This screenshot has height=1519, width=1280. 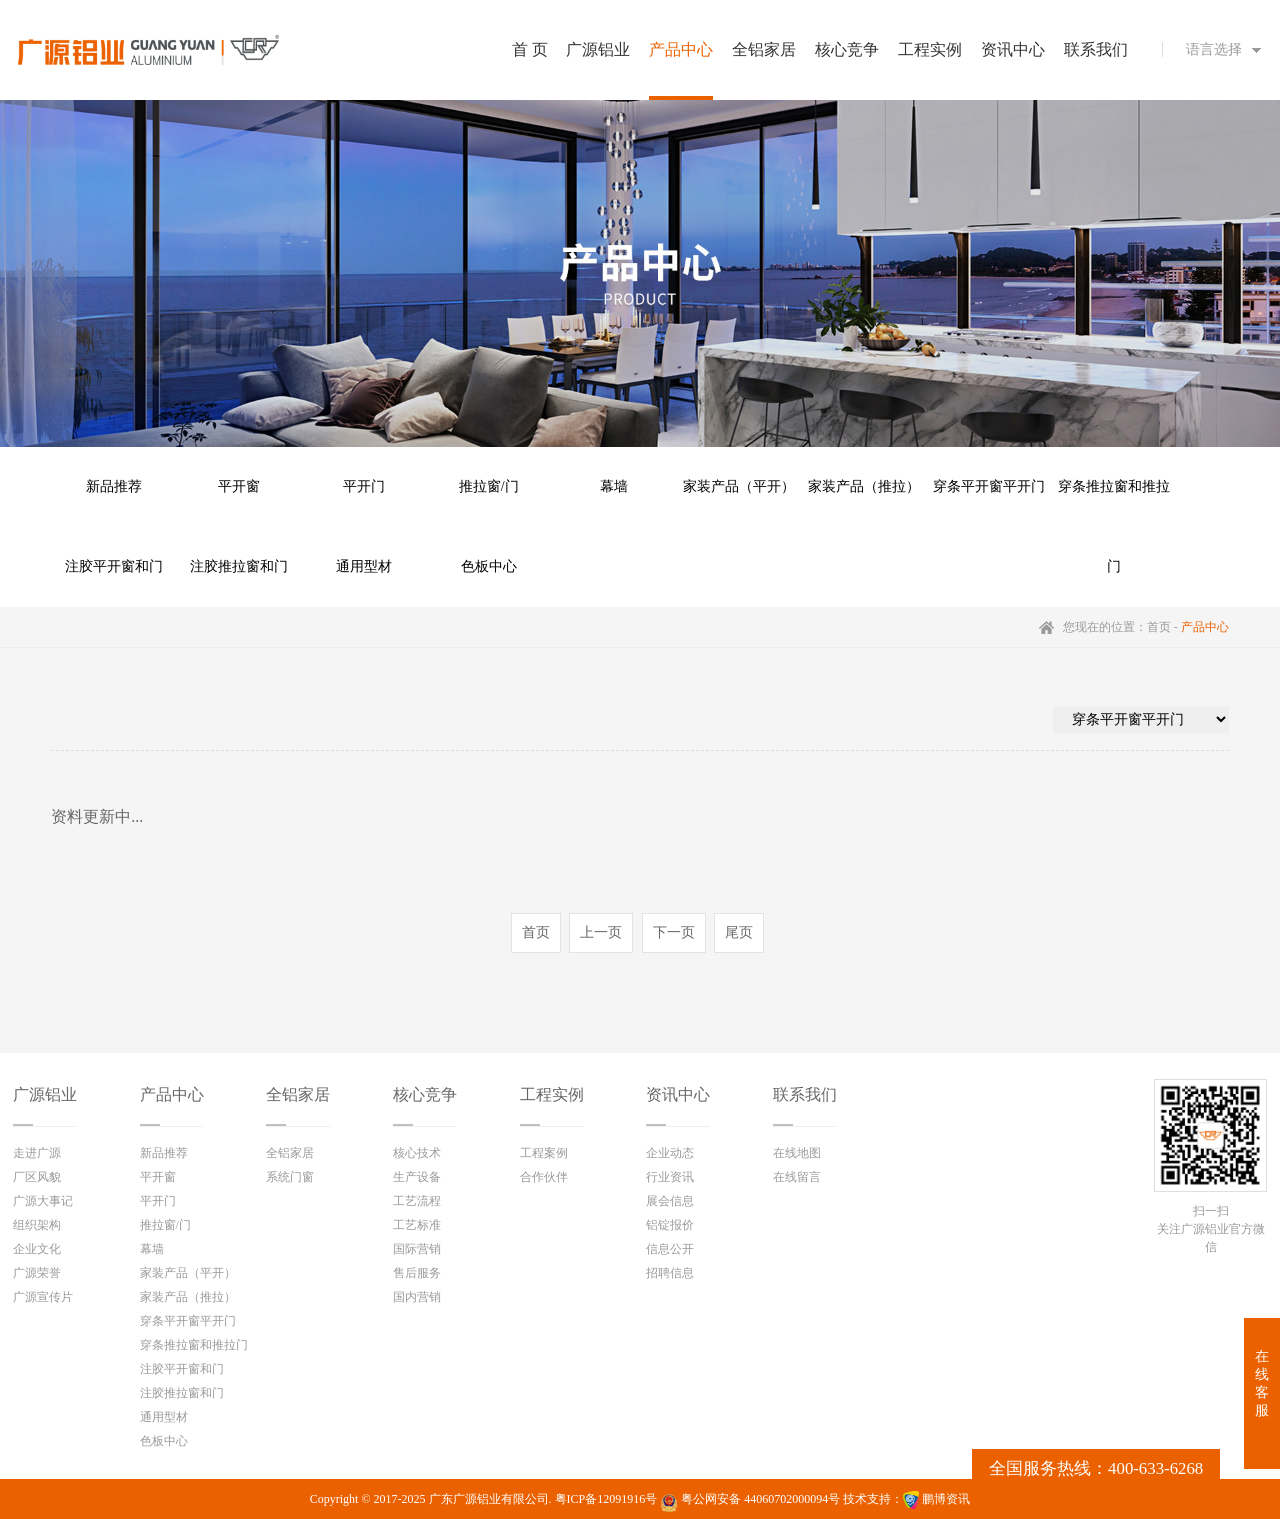 What do you see at coordinates (614, 486) in the screenshot?
I see `幕墙` at bounding box center [614, 486].